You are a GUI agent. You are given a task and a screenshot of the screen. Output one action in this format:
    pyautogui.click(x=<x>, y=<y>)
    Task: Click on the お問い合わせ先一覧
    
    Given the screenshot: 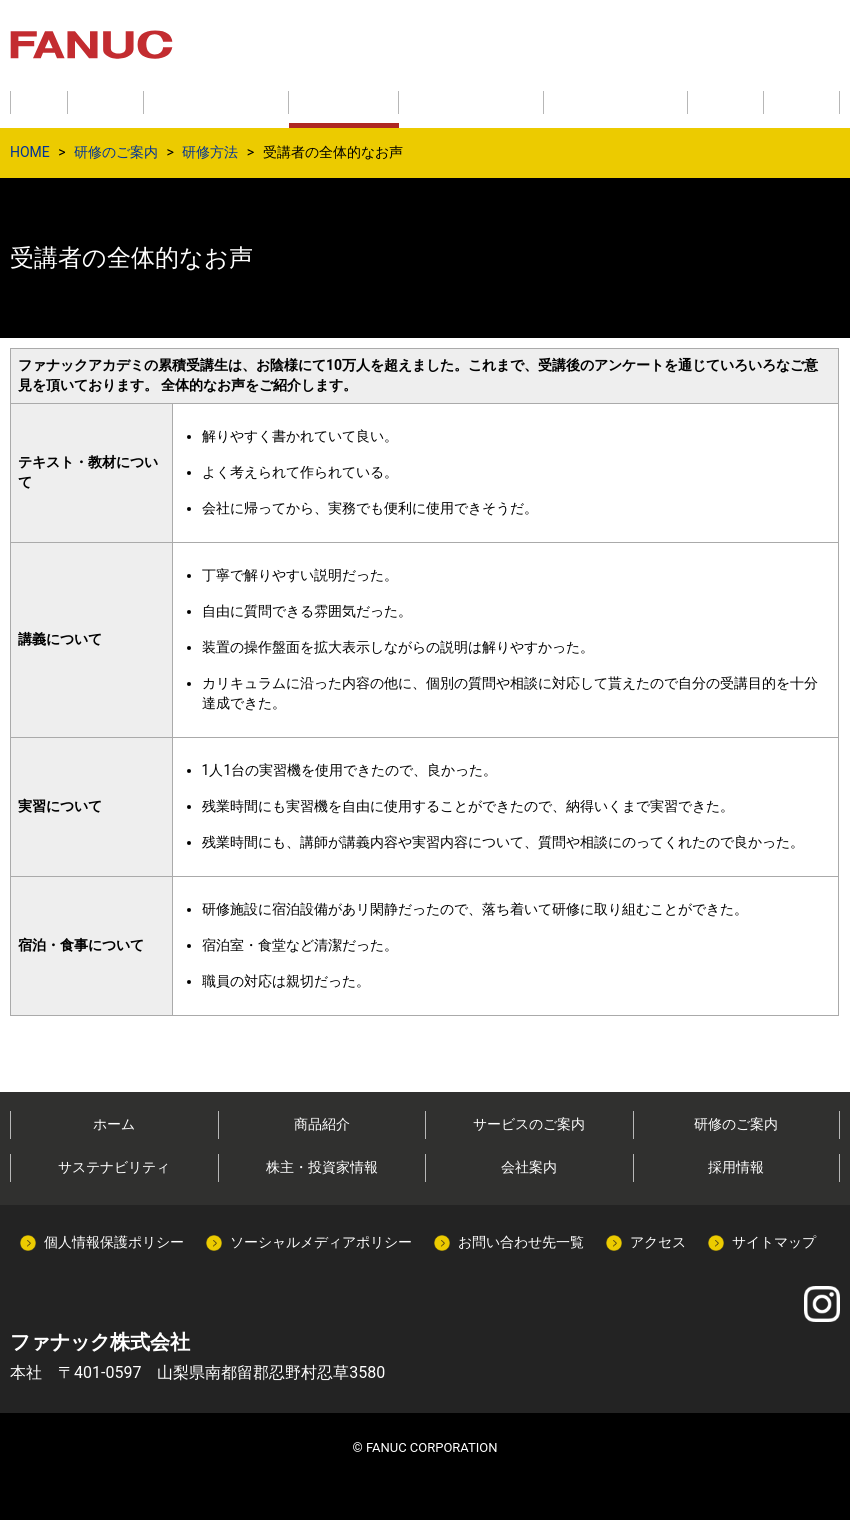 What is the action you would take?
    pyautogui.click(x=521, y=1242)
    